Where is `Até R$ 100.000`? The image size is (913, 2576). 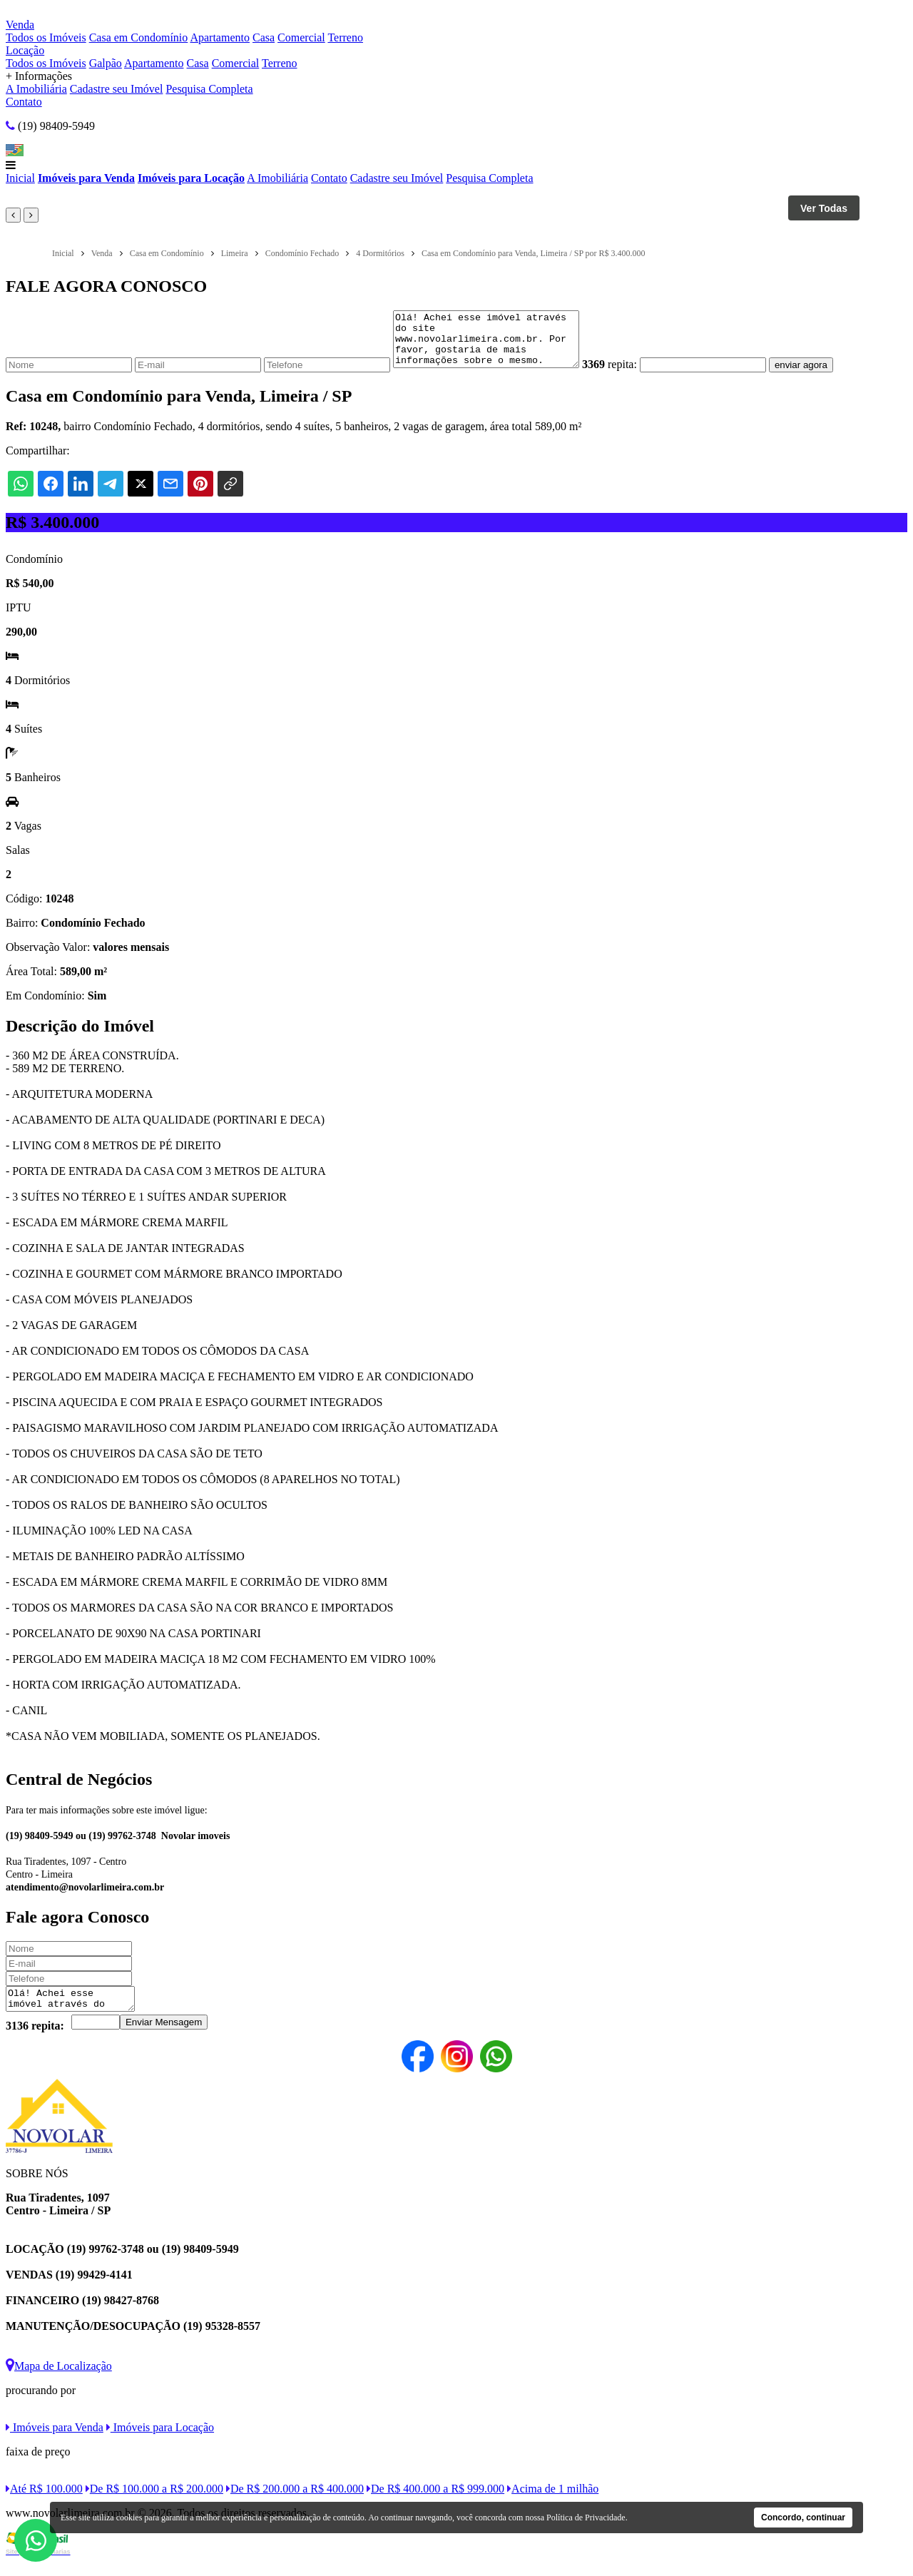 Até R$ 100.000 is located at coordinates (44, 2504).